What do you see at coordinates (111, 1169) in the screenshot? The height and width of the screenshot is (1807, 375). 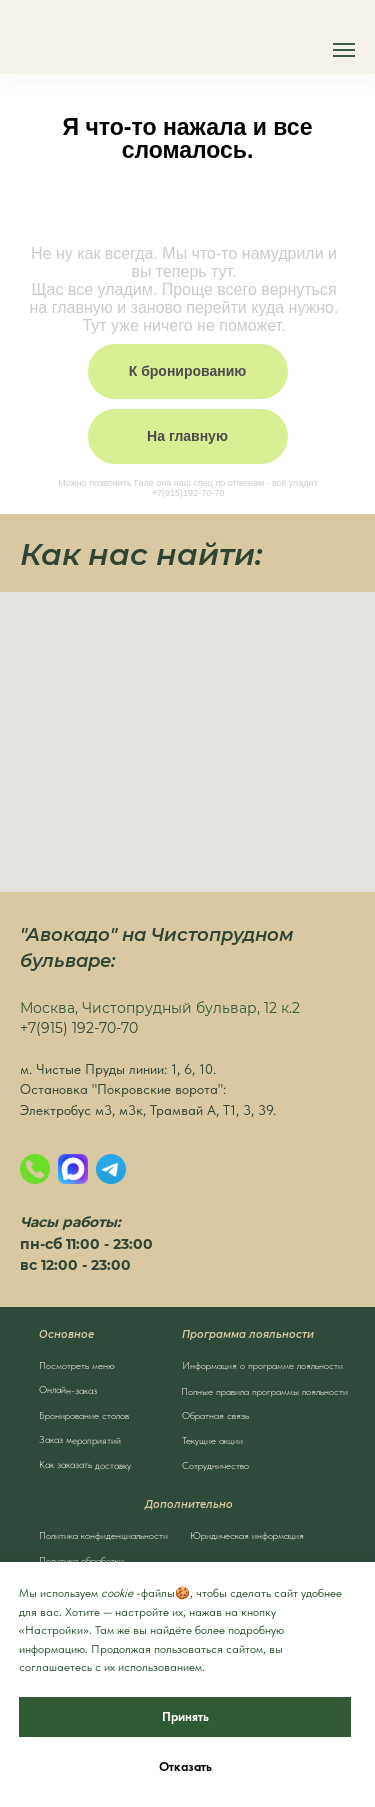 I see `[Написать в Телеграм]` at bounding box center [111, 1169].